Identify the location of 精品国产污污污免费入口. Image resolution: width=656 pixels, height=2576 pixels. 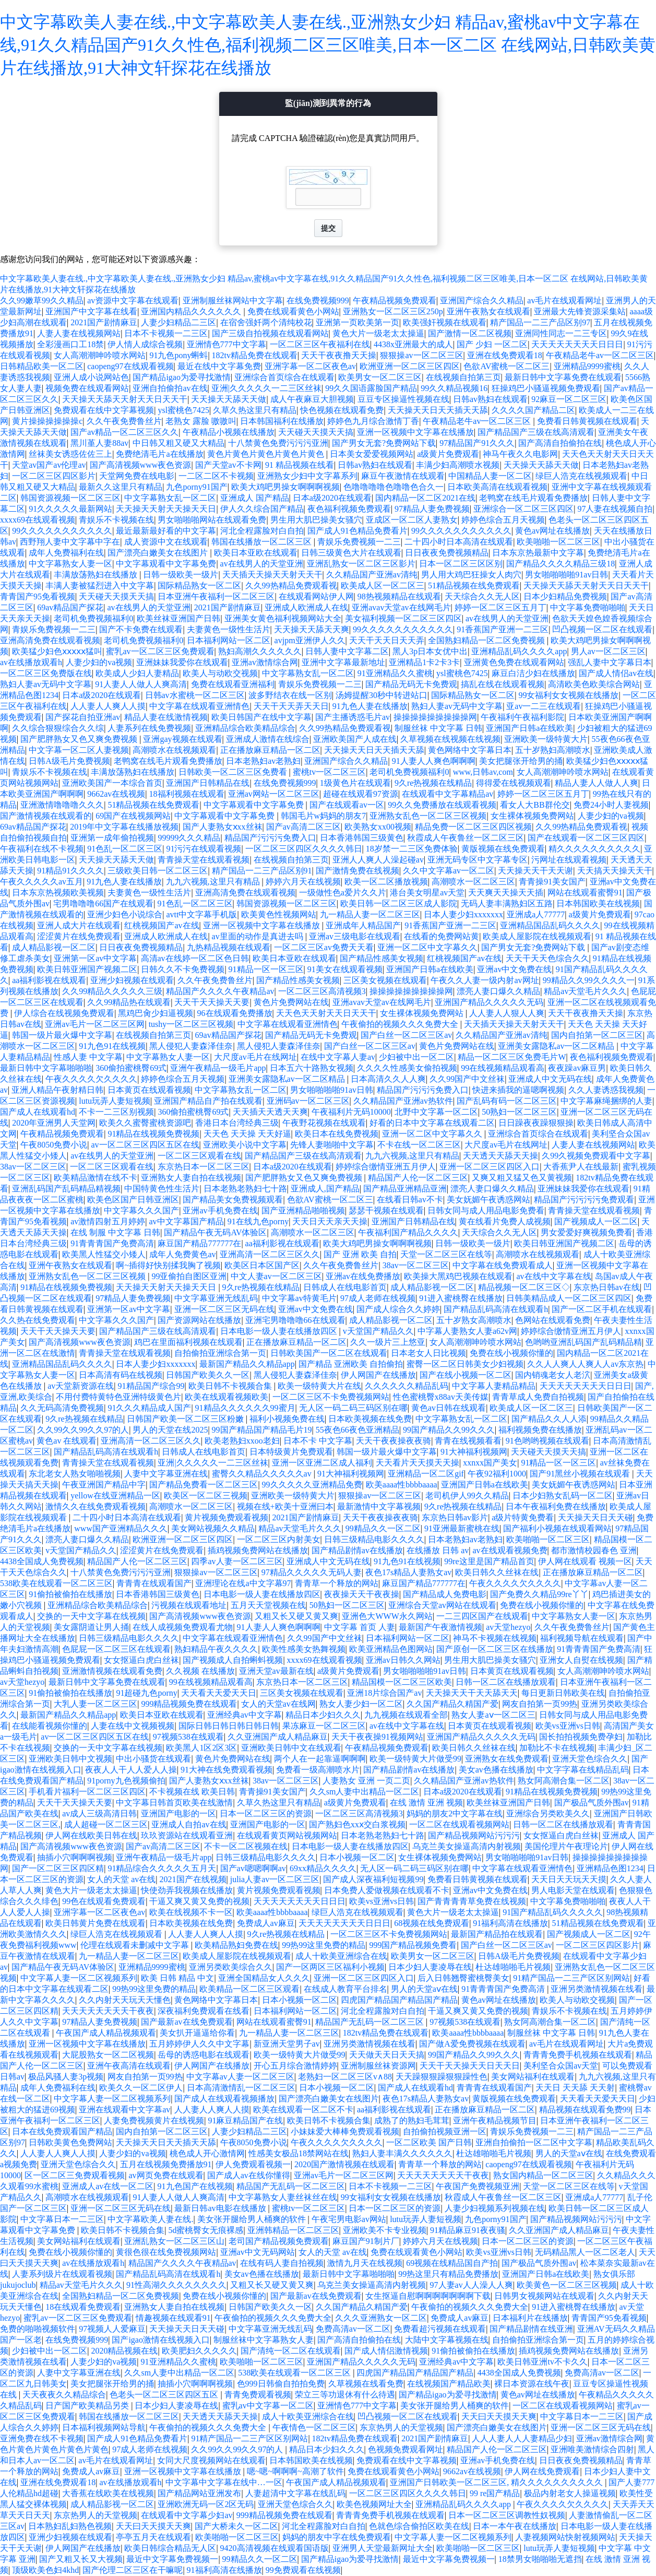
(270, 837).